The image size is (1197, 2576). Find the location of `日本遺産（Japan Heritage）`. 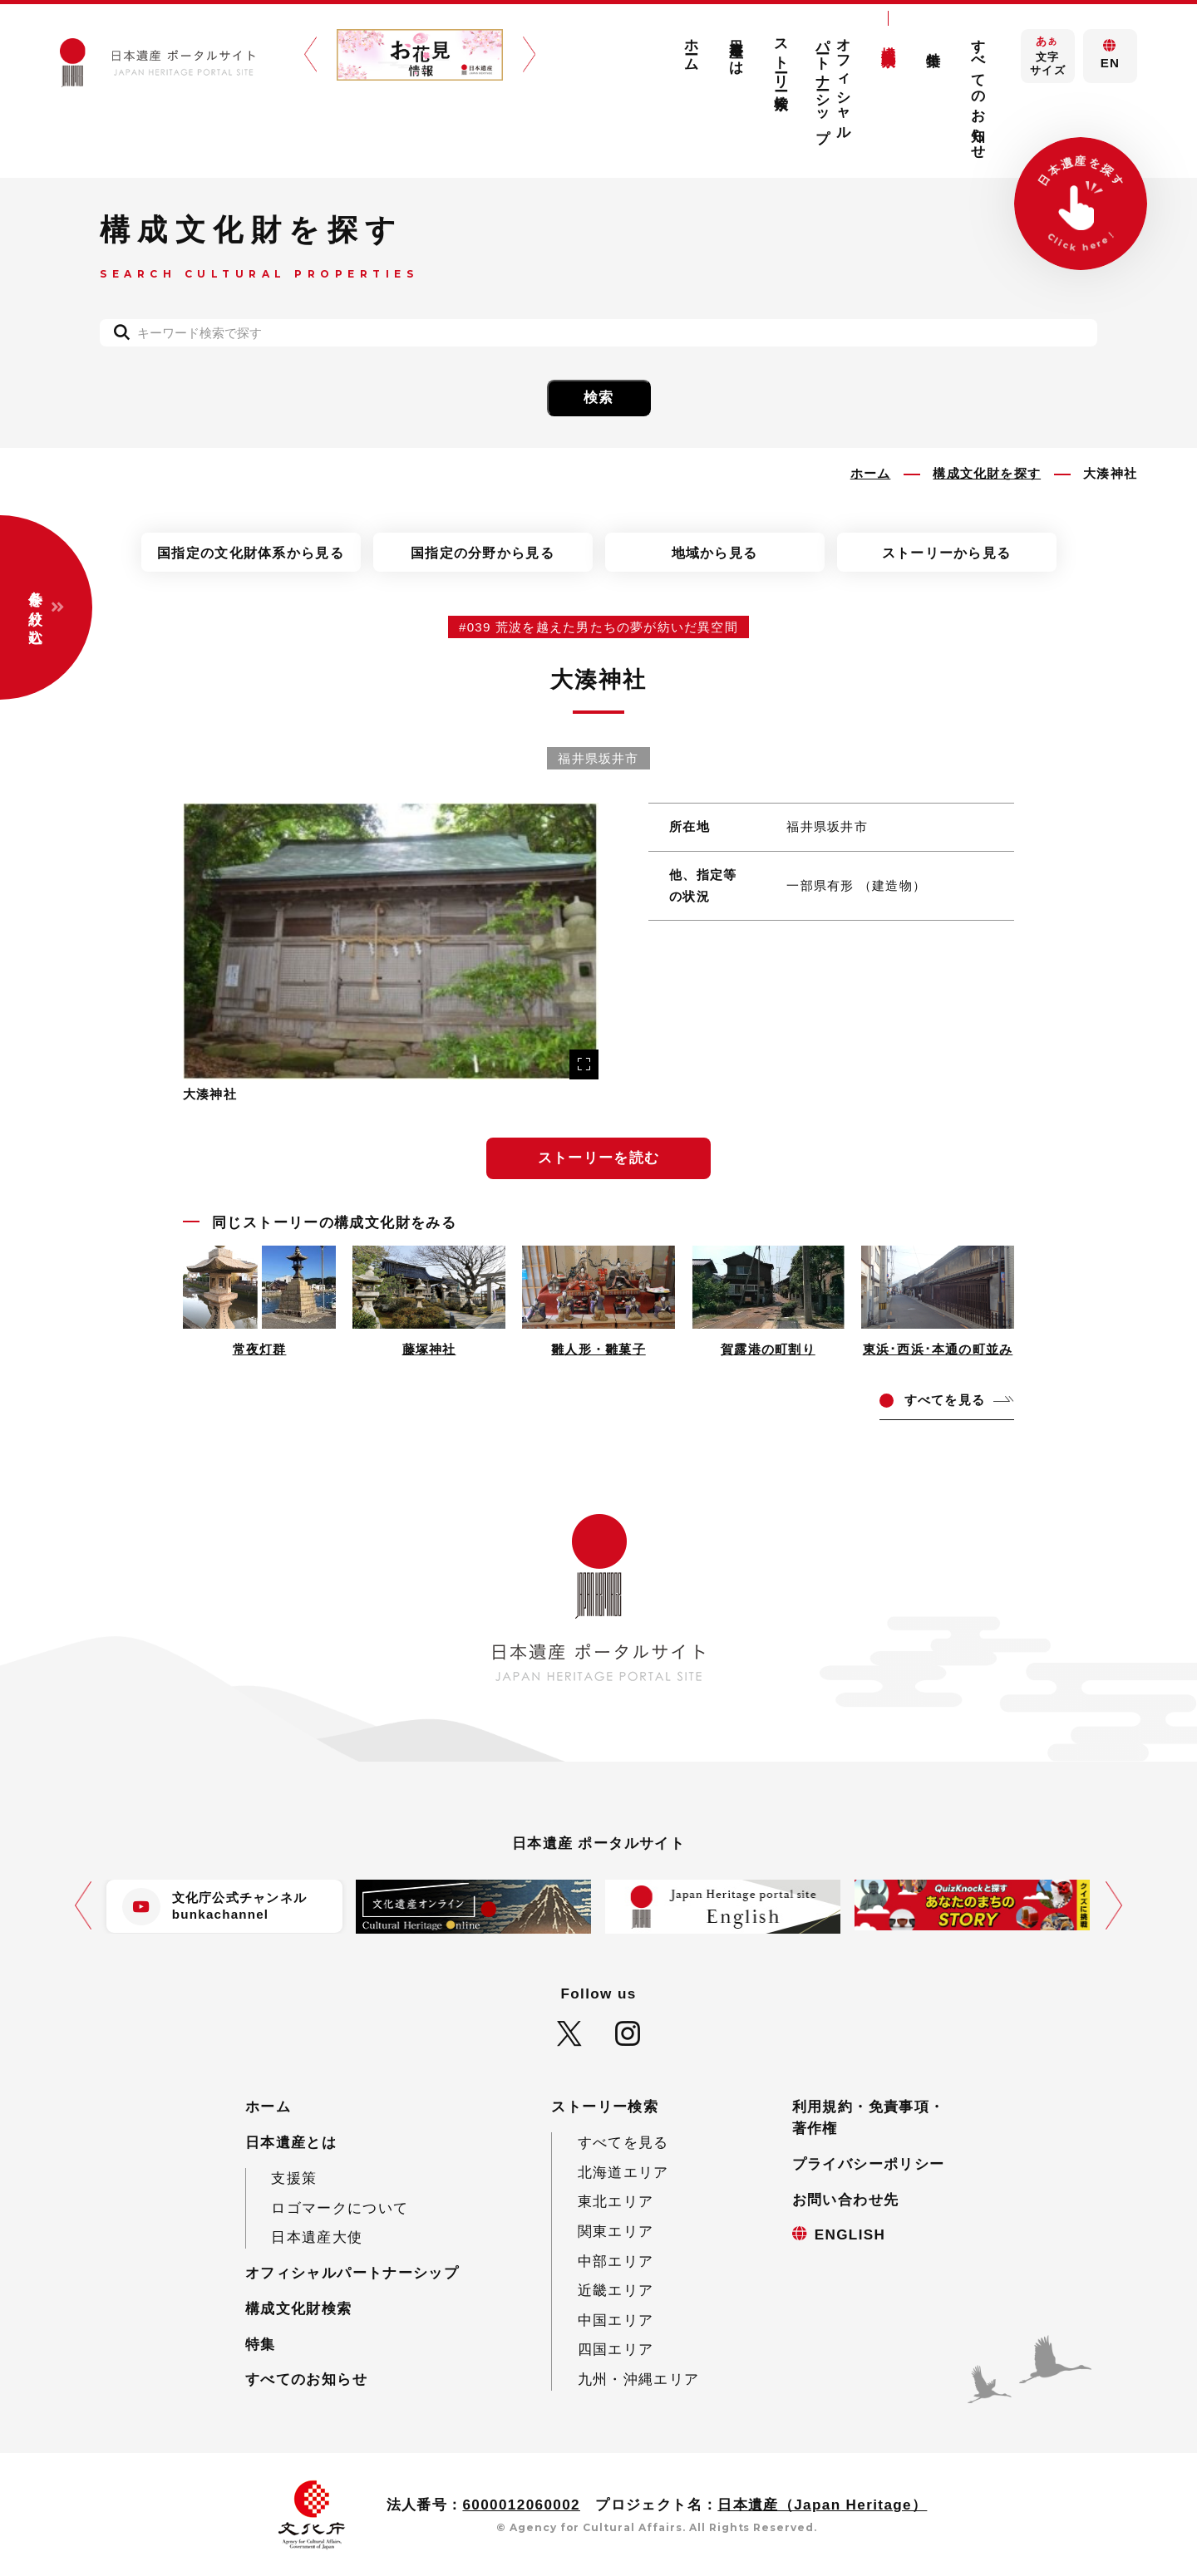

日本遺産（Japan Heritage） is located at coordinates (822, 2505).